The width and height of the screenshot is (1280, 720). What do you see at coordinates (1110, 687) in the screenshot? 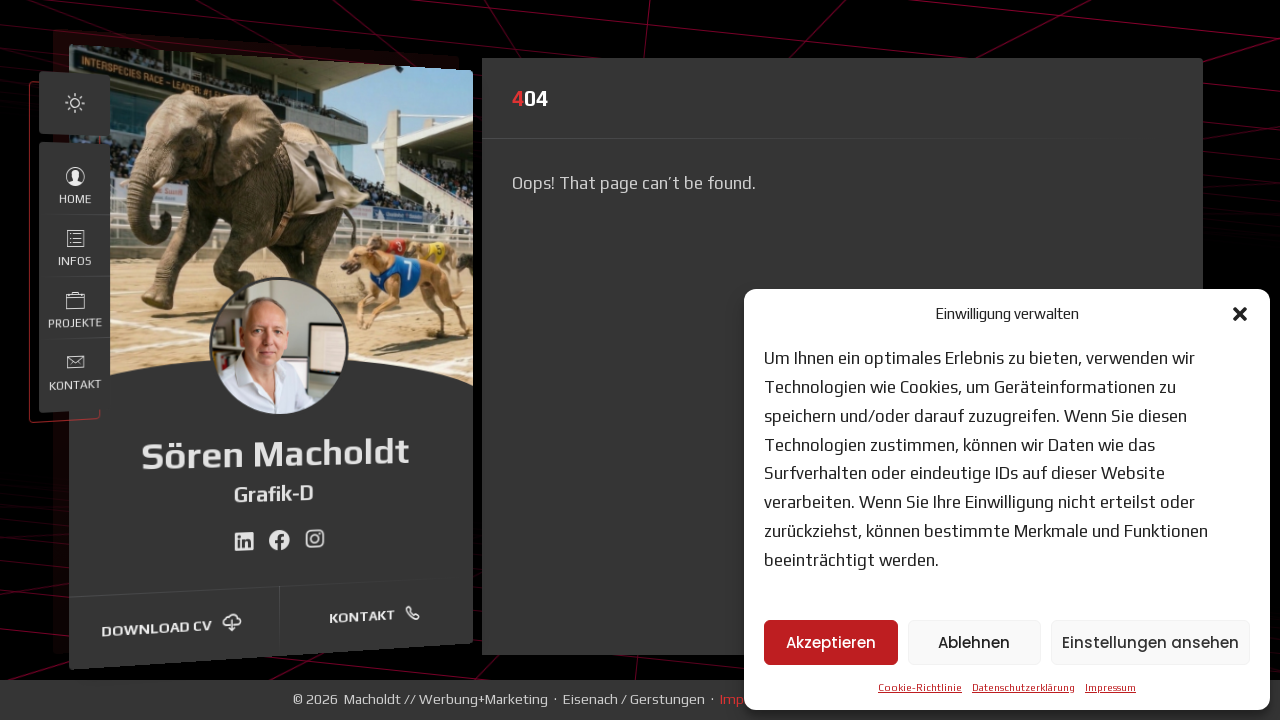
I see `Impressum` at bounding box center [1110, 687].